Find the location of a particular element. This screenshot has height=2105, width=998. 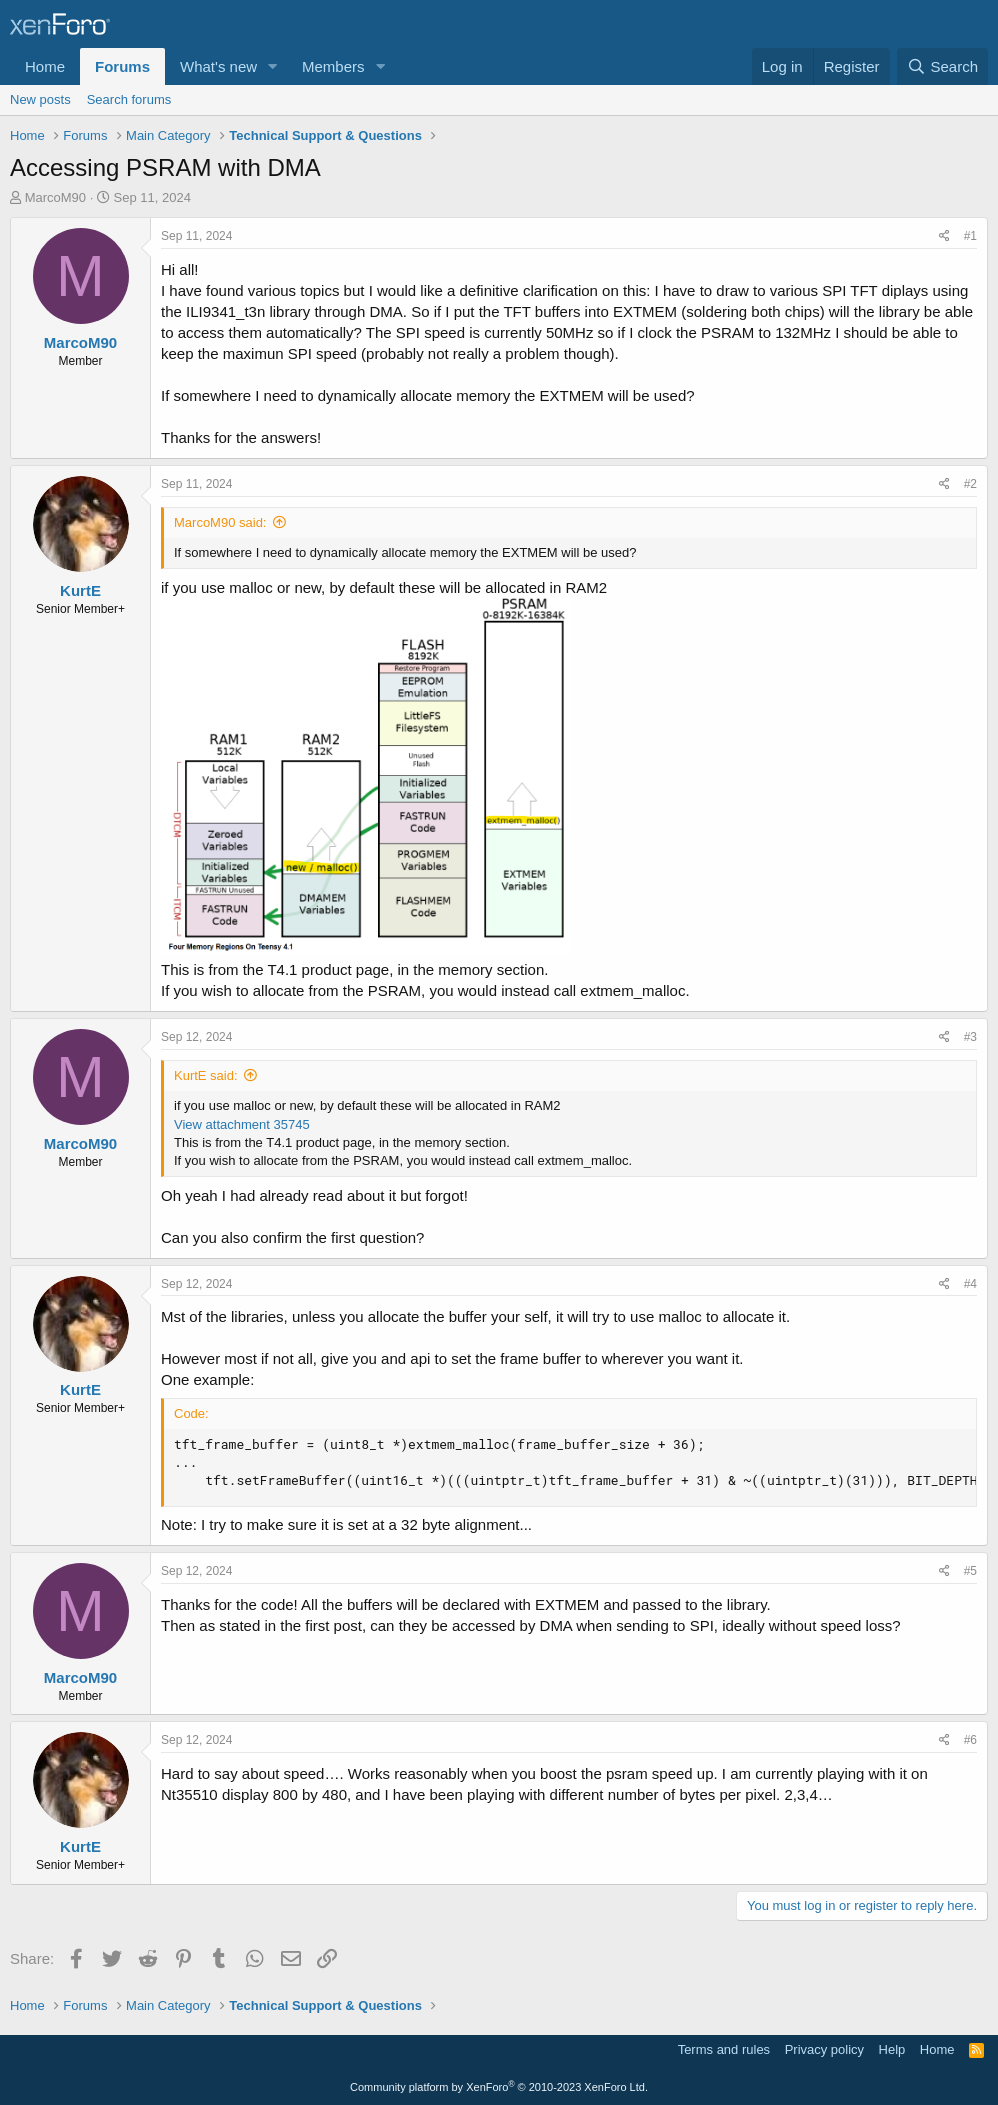

MarcoM90 said: is located at coordinates (220, 522).